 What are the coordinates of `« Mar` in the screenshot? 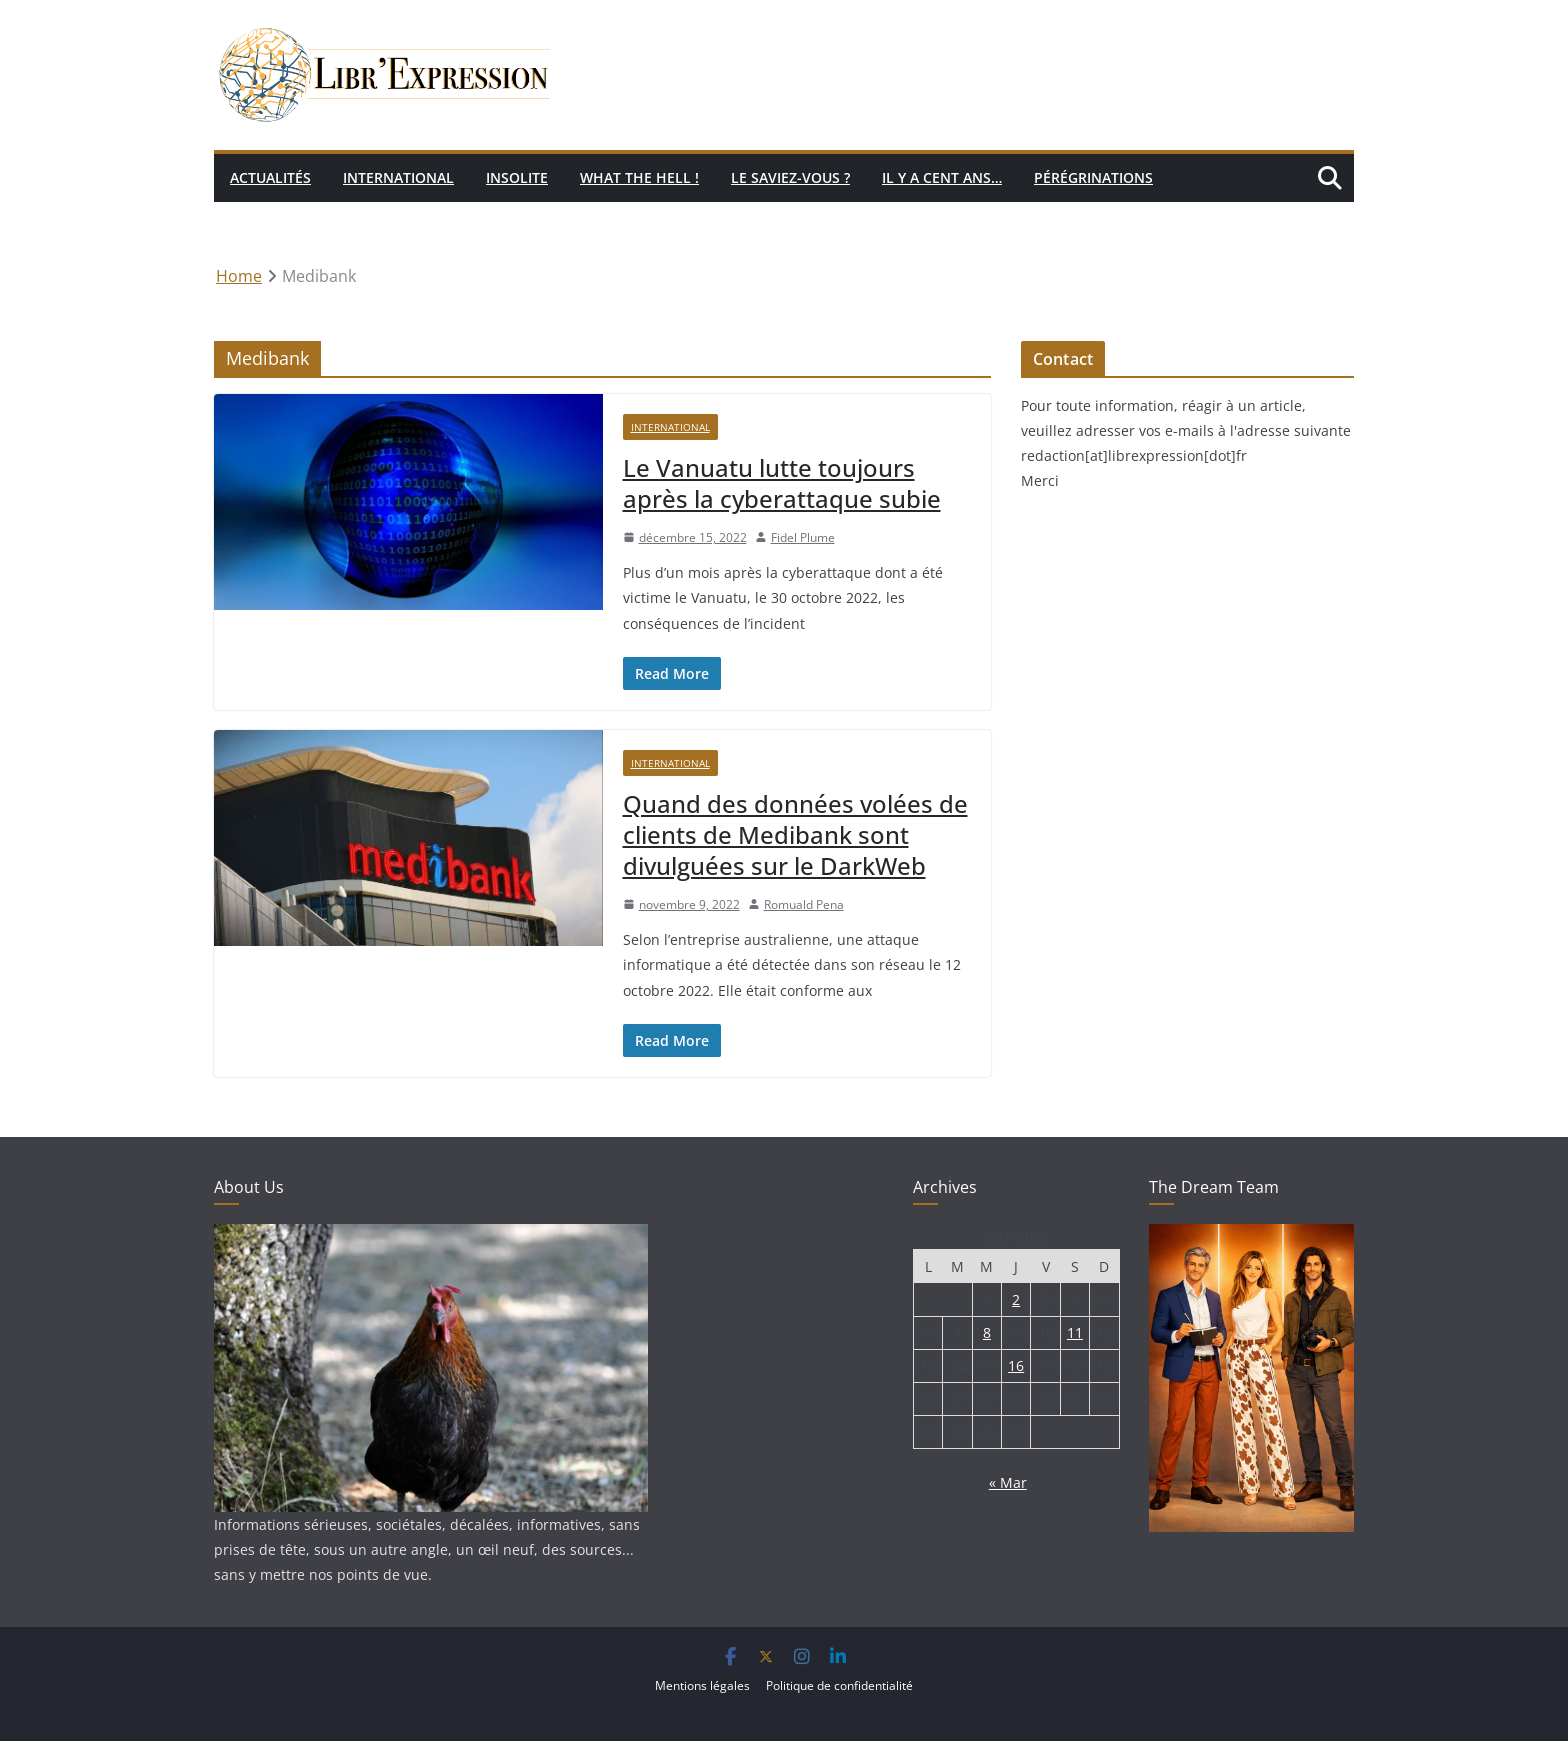 It's located at (1008, 1482).